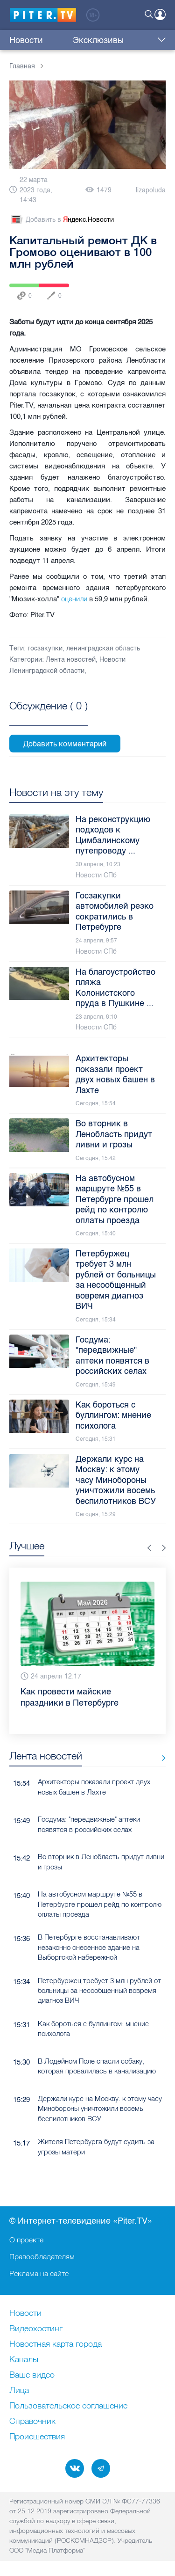 This screenshot has height=2576, width=175. What do you see at coordinates (36, 2329) in the screenshot?
I see `Видеохостинг` at bounding box center [36, 2329].